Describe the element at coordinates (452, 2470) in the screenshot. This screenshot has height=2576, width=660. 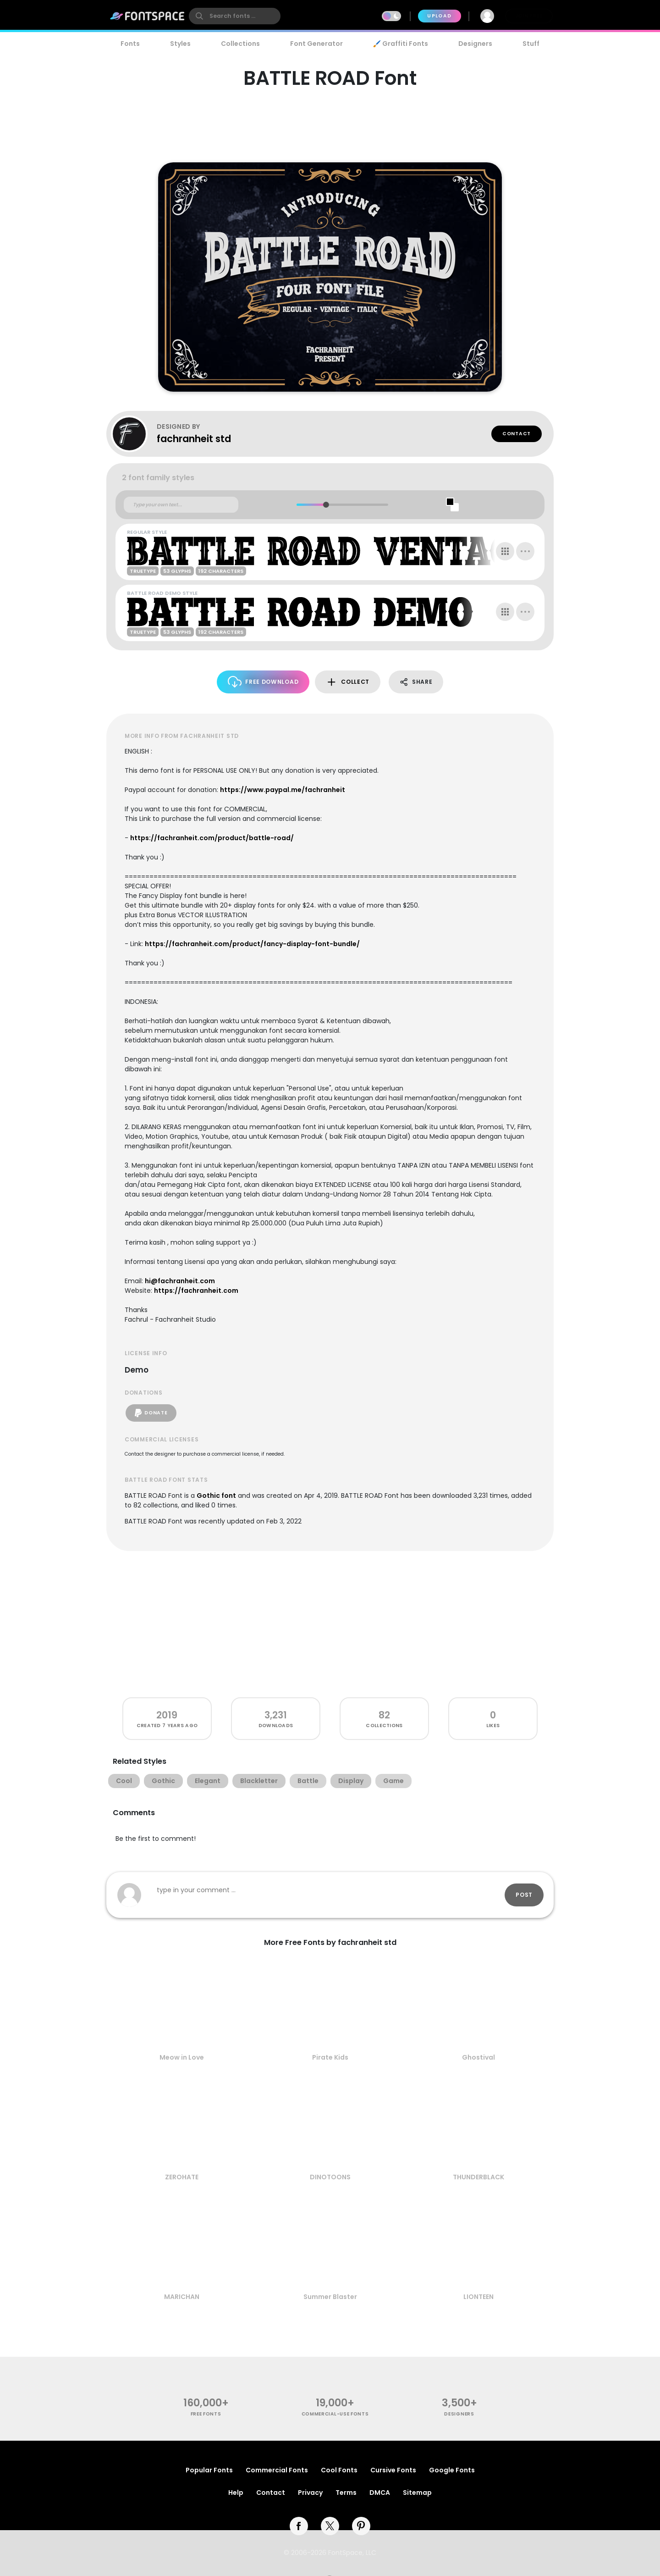
I see `Google Fonts` at that location.